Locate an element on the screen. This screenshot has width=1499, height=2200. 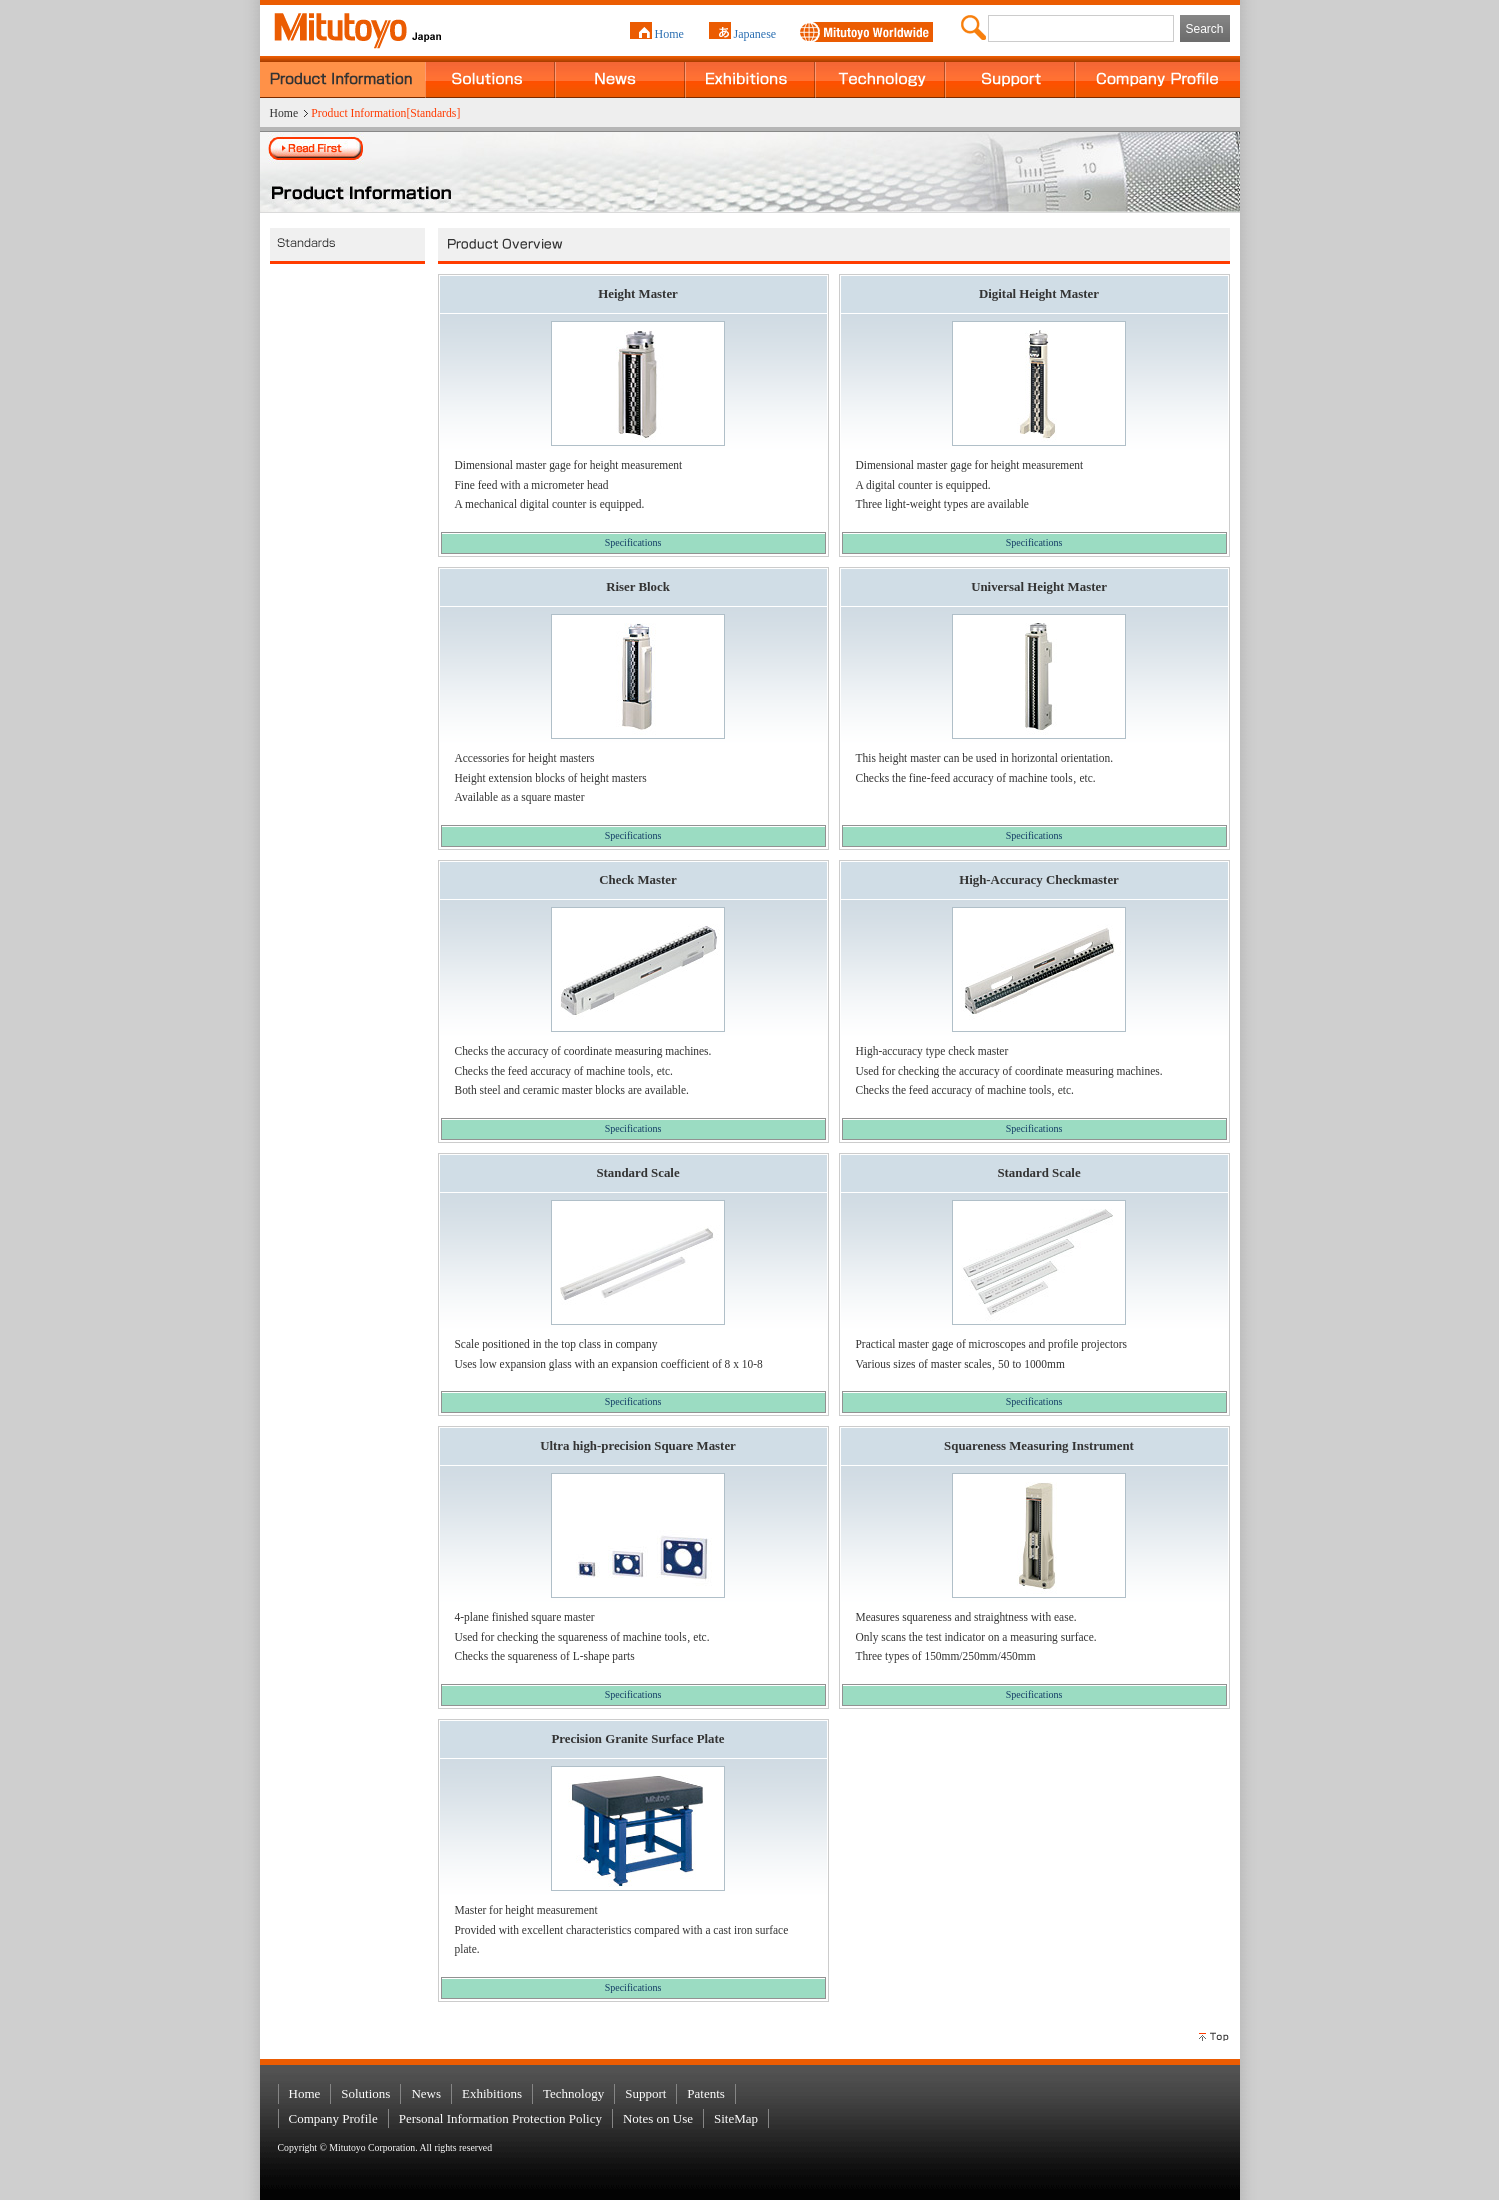
Specifications is located at coordinates (633, 542).